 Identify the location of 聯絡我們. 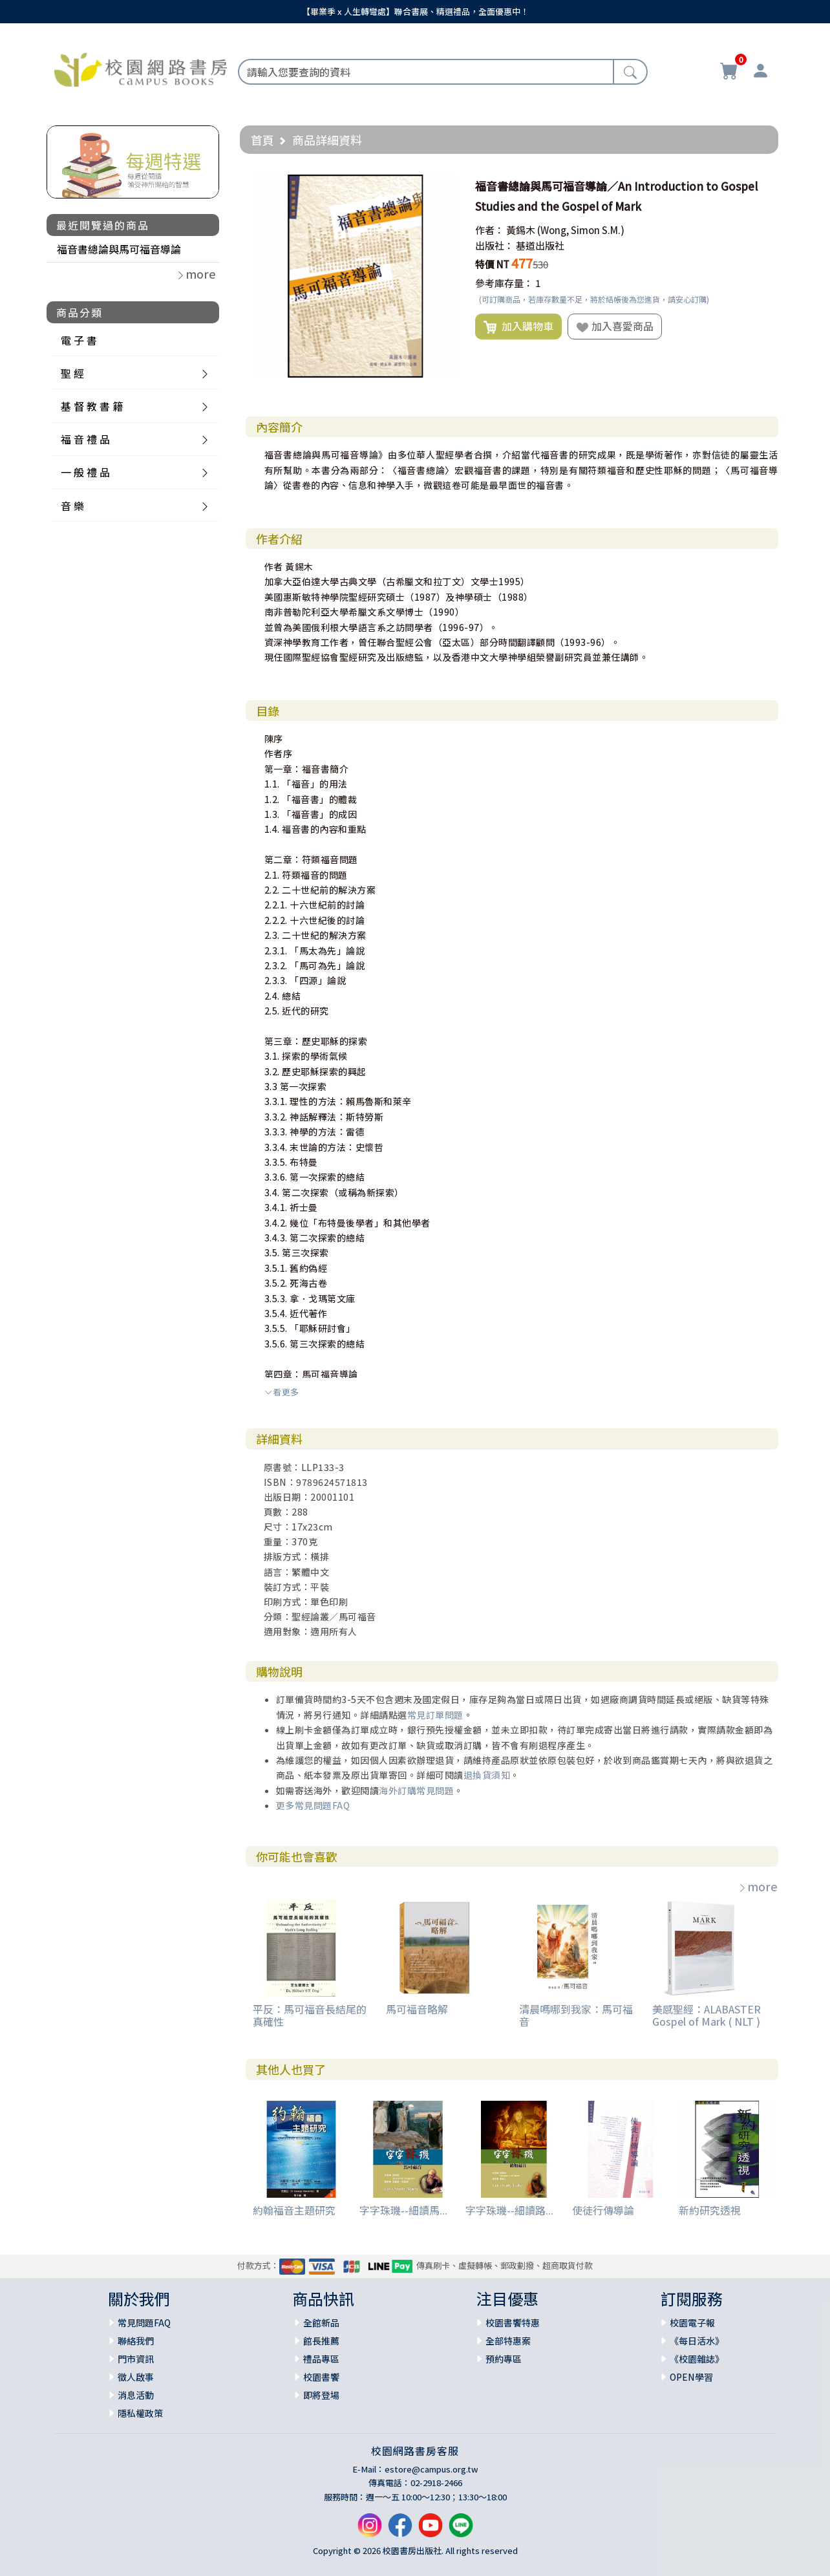
(136, 2340).